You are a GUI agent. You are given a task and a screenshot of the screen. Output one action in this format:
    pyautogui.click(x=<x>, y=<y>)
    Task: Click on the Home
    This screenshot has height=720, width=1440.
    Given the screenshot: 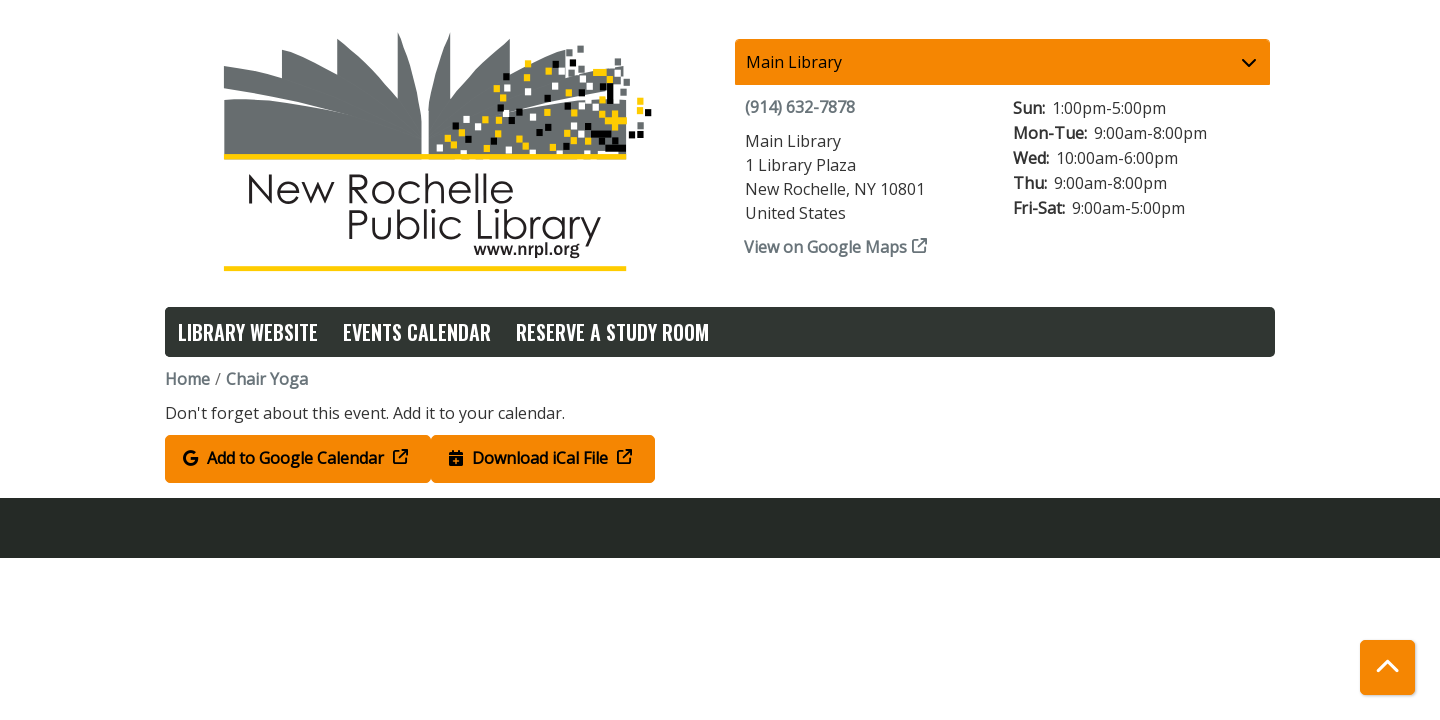 What is the action you would take?
    pyautogui.click(x=187, y=379)
    